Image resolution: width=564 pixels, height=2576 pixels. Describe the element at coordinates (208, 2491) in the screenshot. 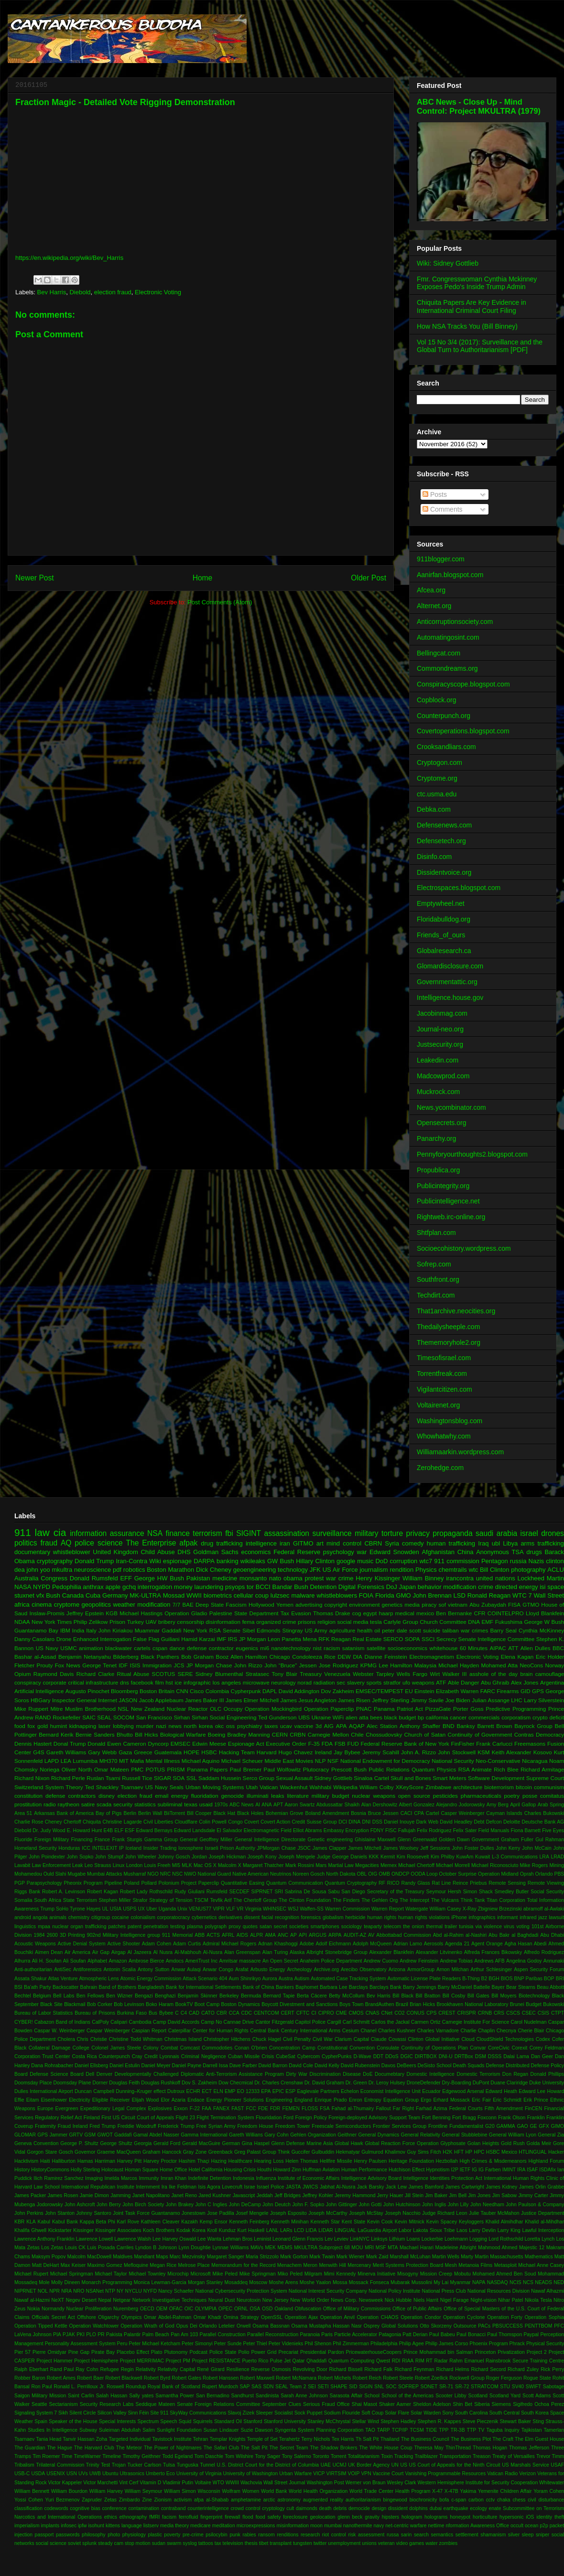

I see `Wisconsin` at that location.